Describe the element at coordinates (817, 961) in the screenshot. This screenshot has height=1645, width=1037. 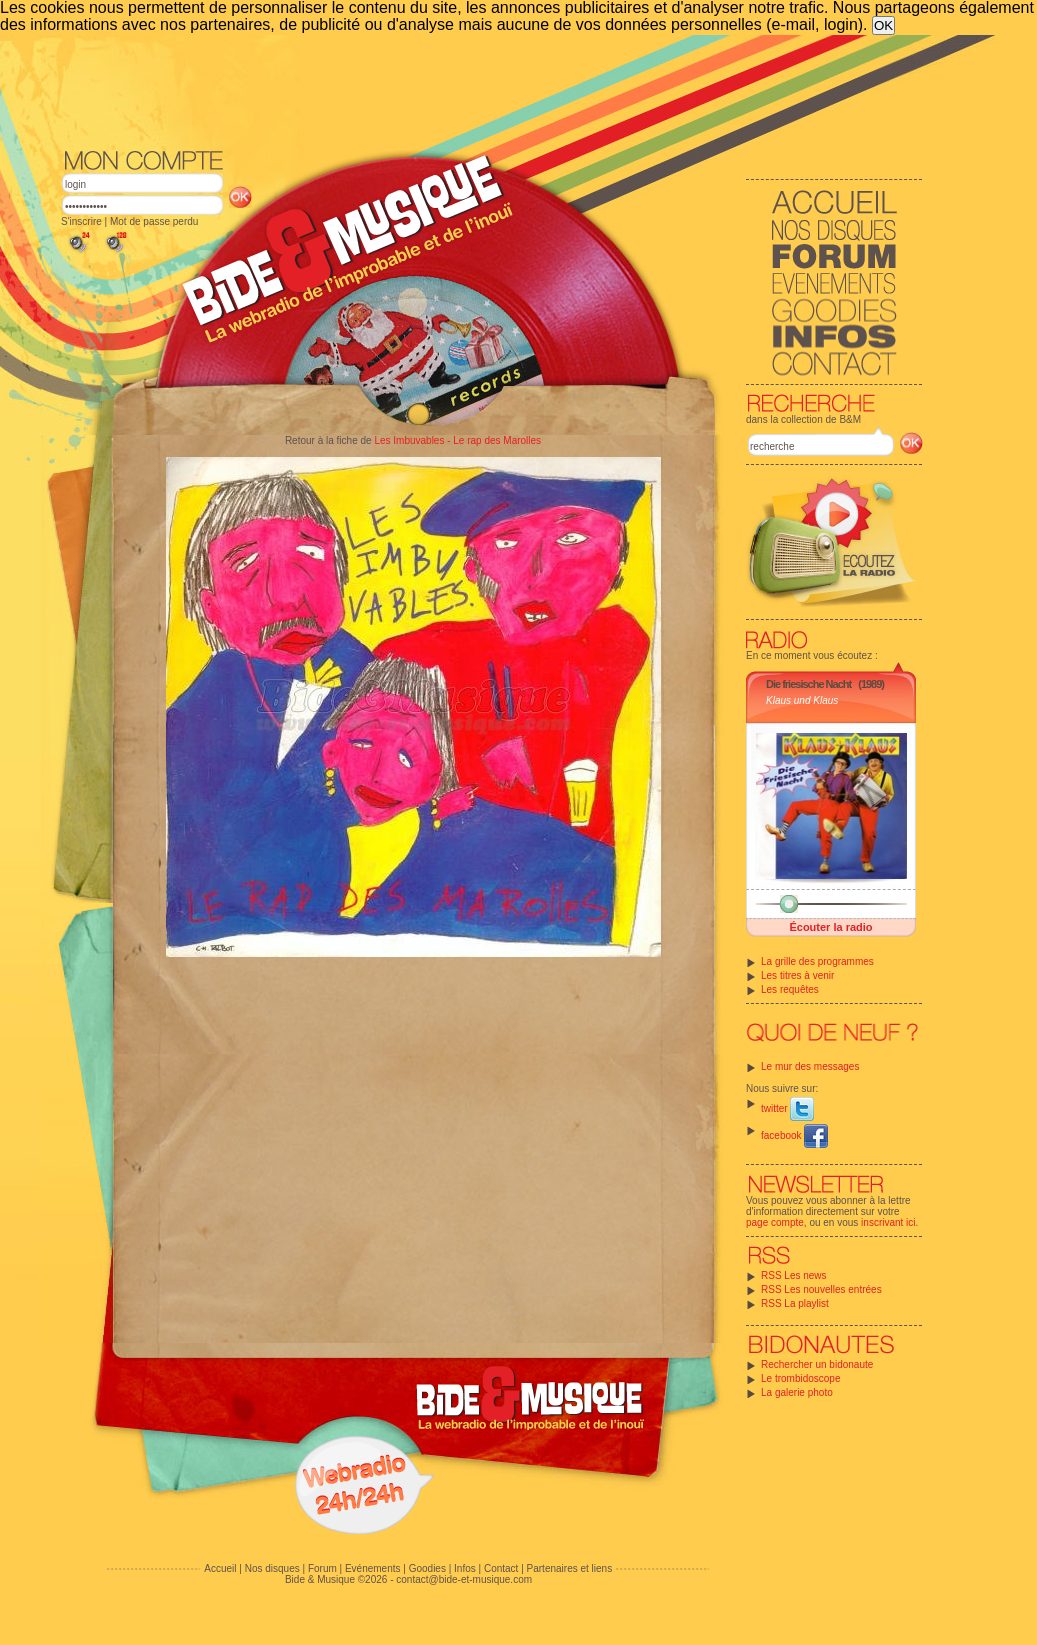
I see `La grille des programmes` at that location.